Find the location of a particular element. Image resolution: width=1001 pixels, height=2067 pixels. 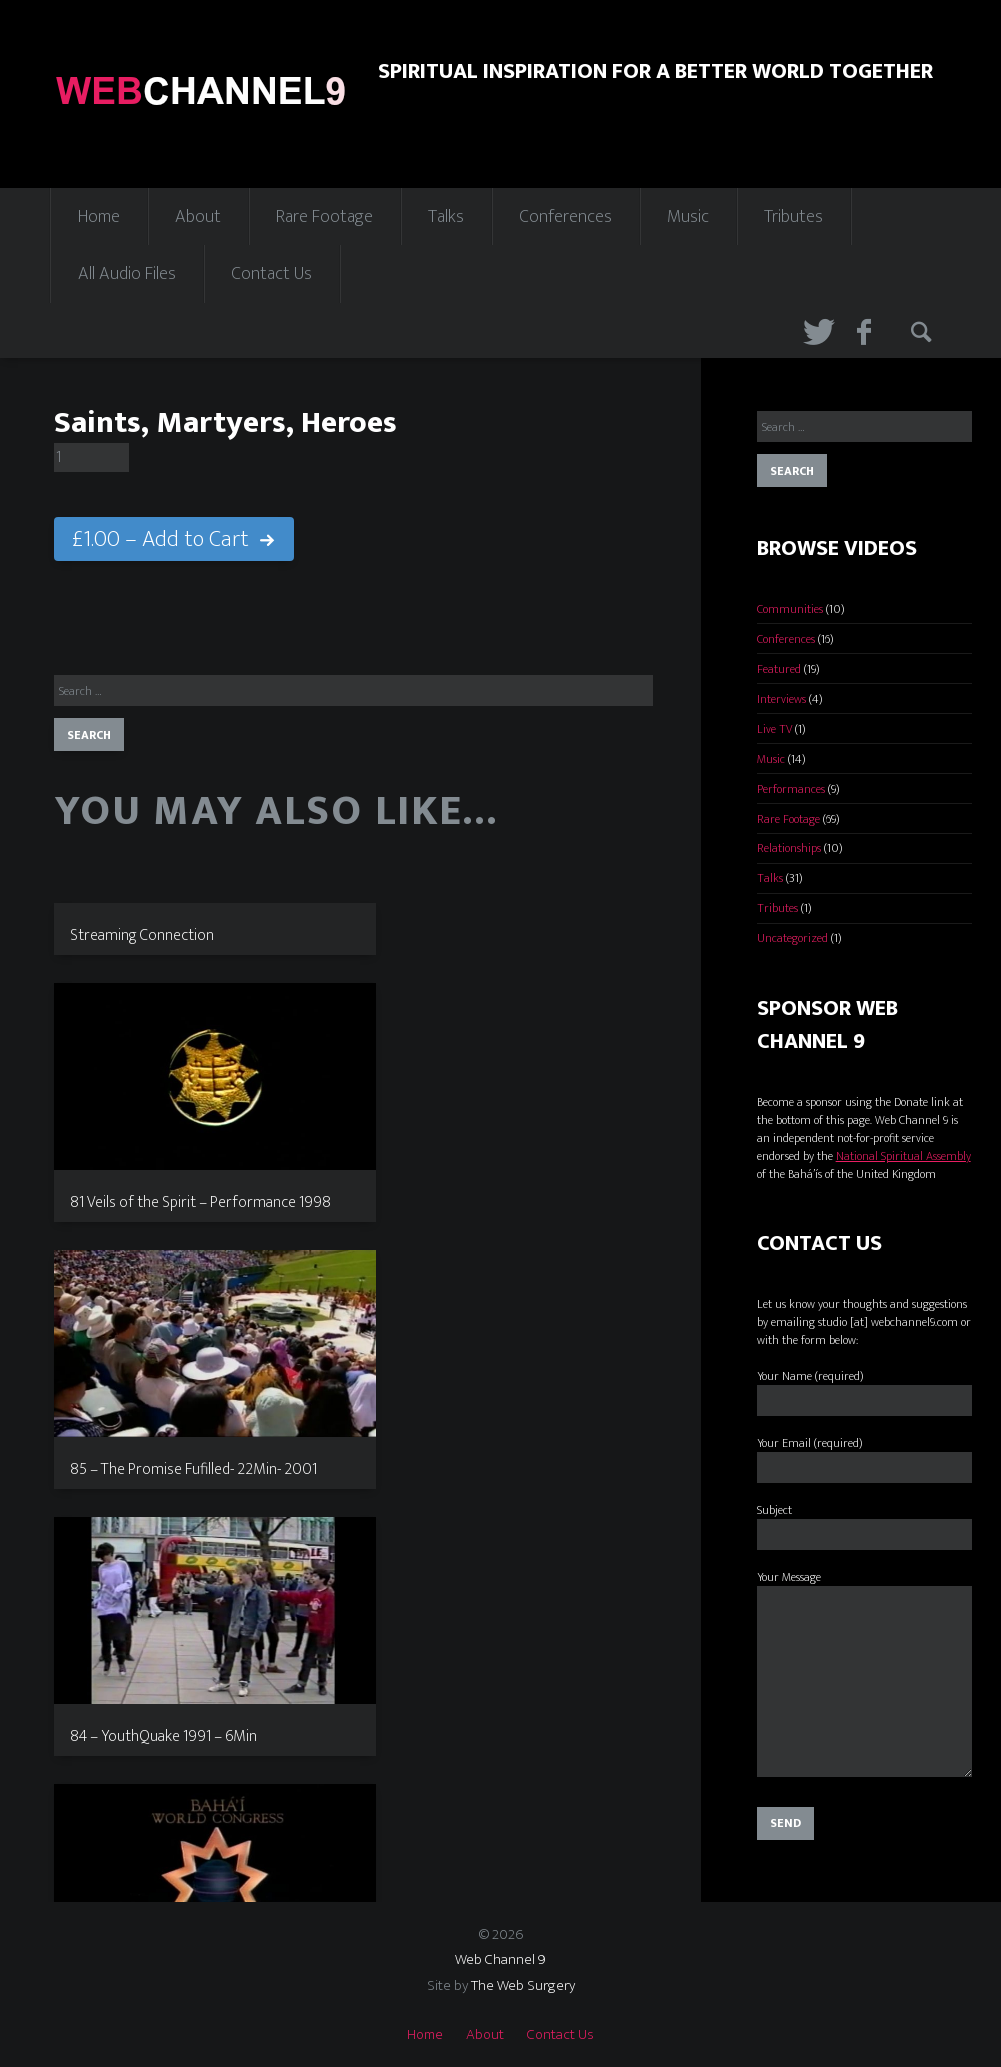

Facebook is located at coordinates (870, 331).